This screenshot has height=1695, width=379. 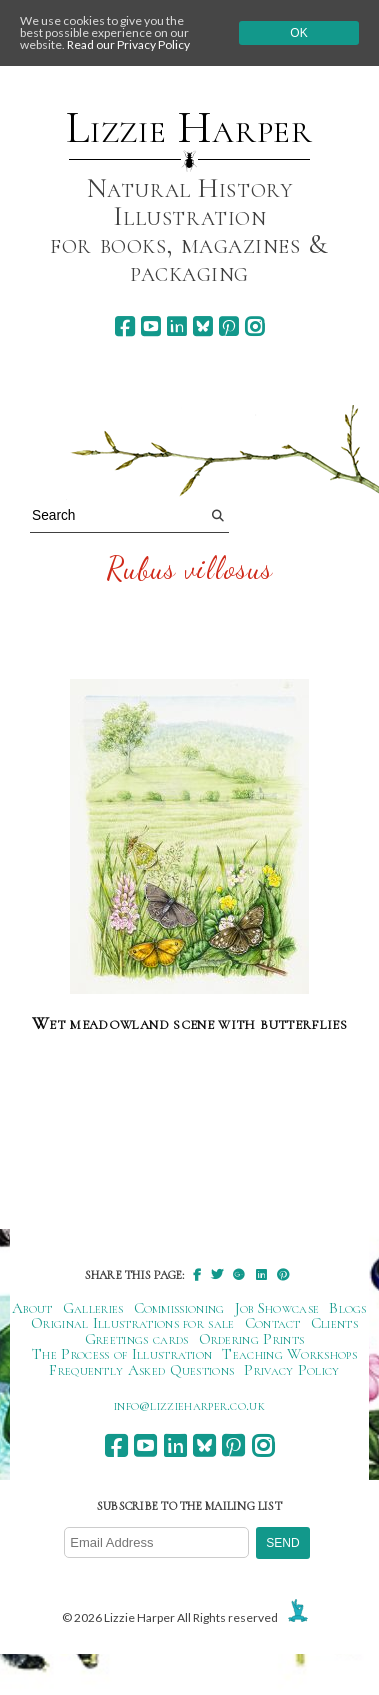 I want to click on Commissioning, so click(x=179, y=1308).